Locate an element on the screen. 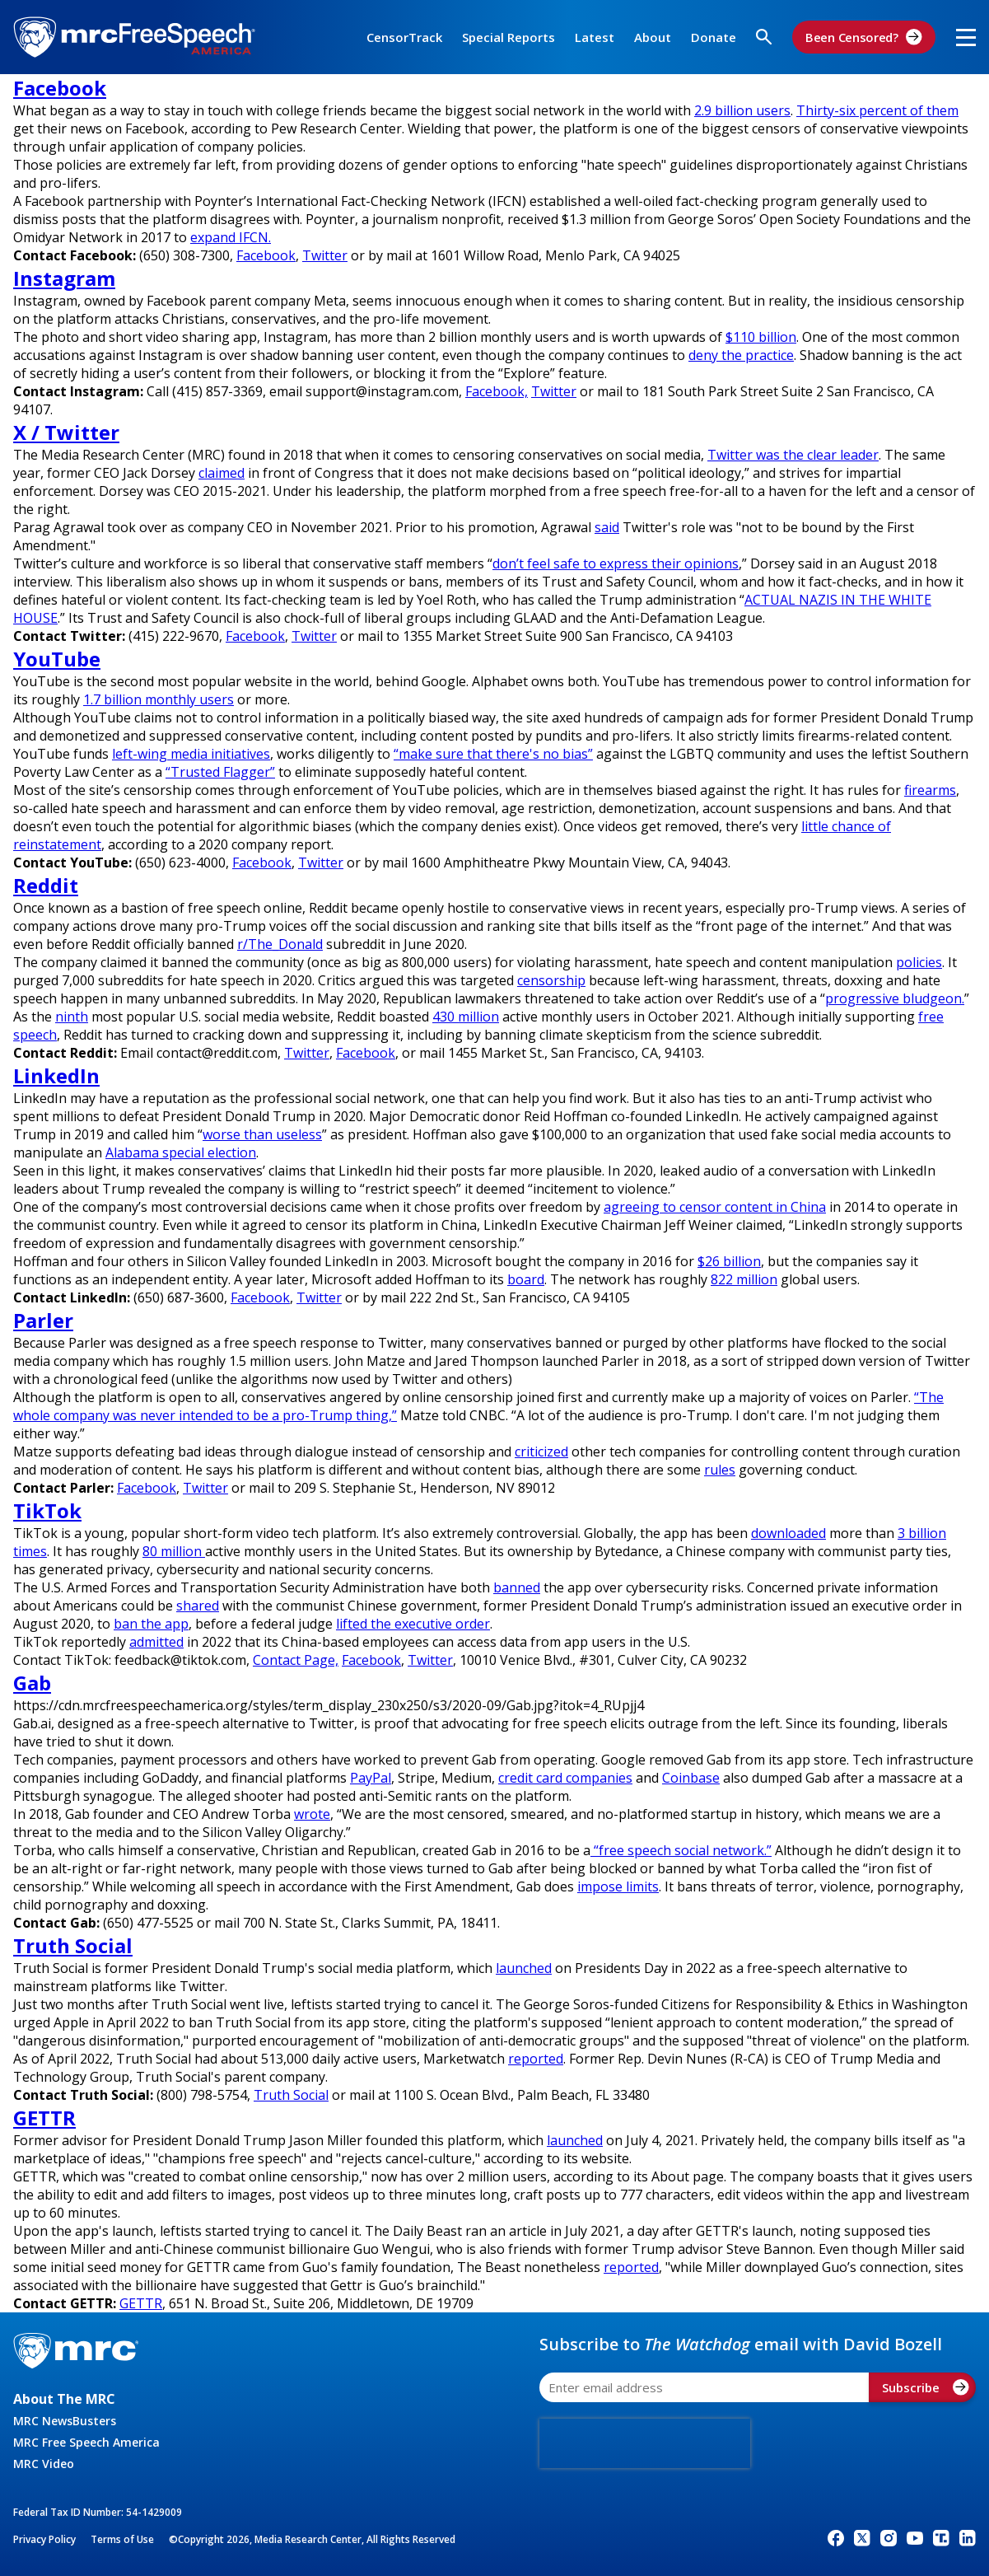 Image resolution: width=989 pixels, height=2576 pixels. expand IFCN. is located at coordinates (230, 237).